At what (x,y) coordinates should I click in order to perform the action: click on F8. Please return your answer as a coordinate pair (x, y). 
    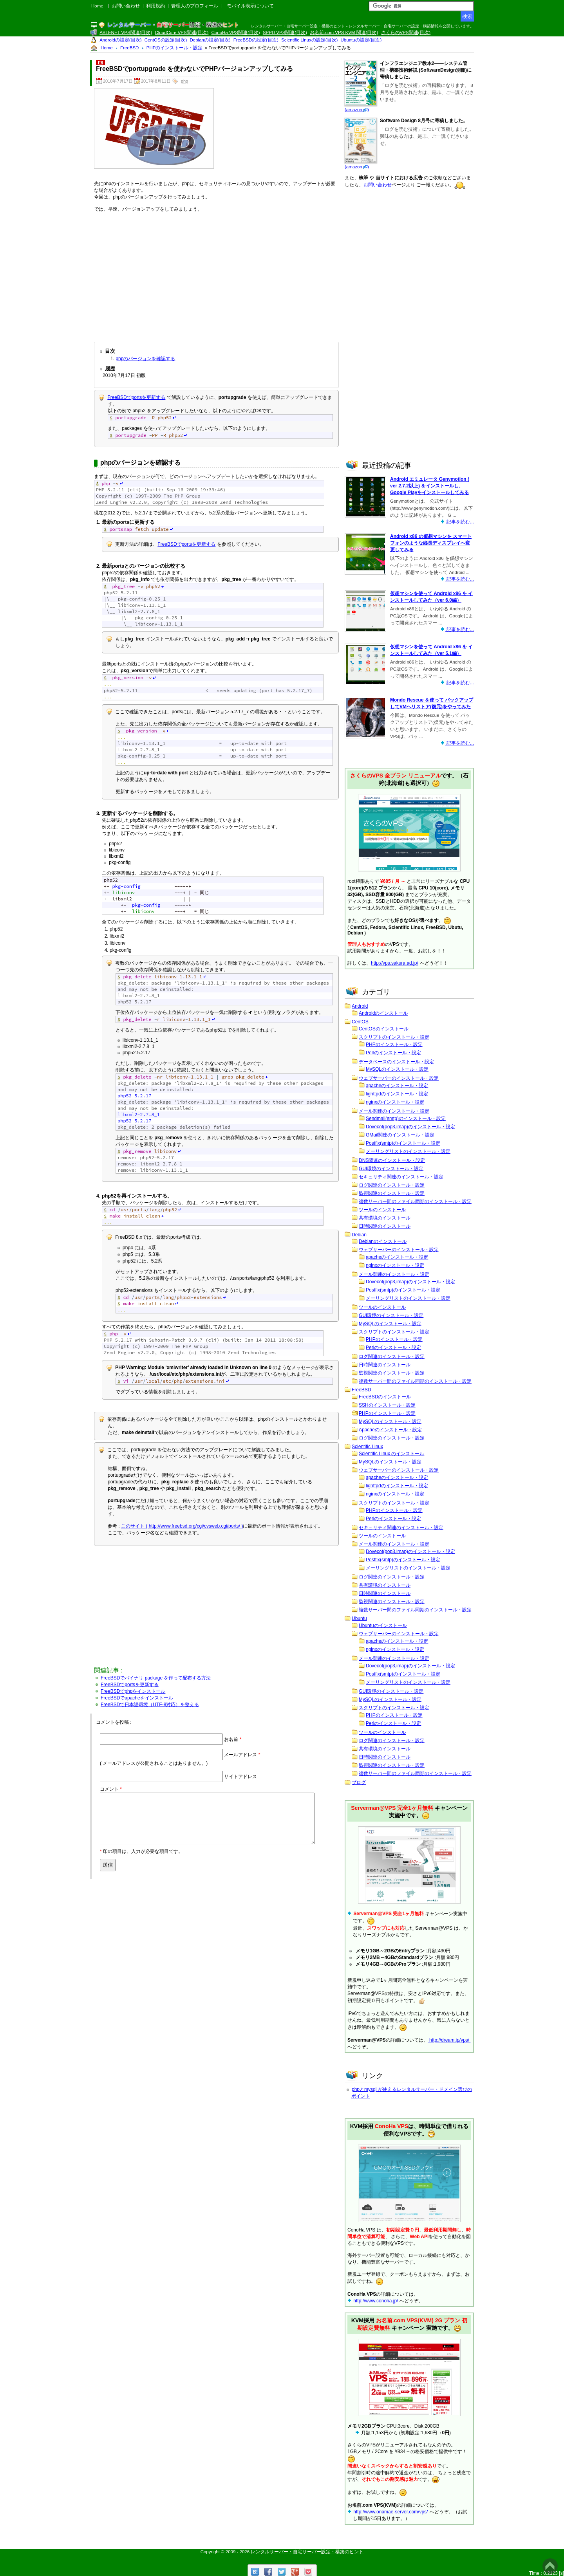
    Looking at the image, I should click on (100, 62).